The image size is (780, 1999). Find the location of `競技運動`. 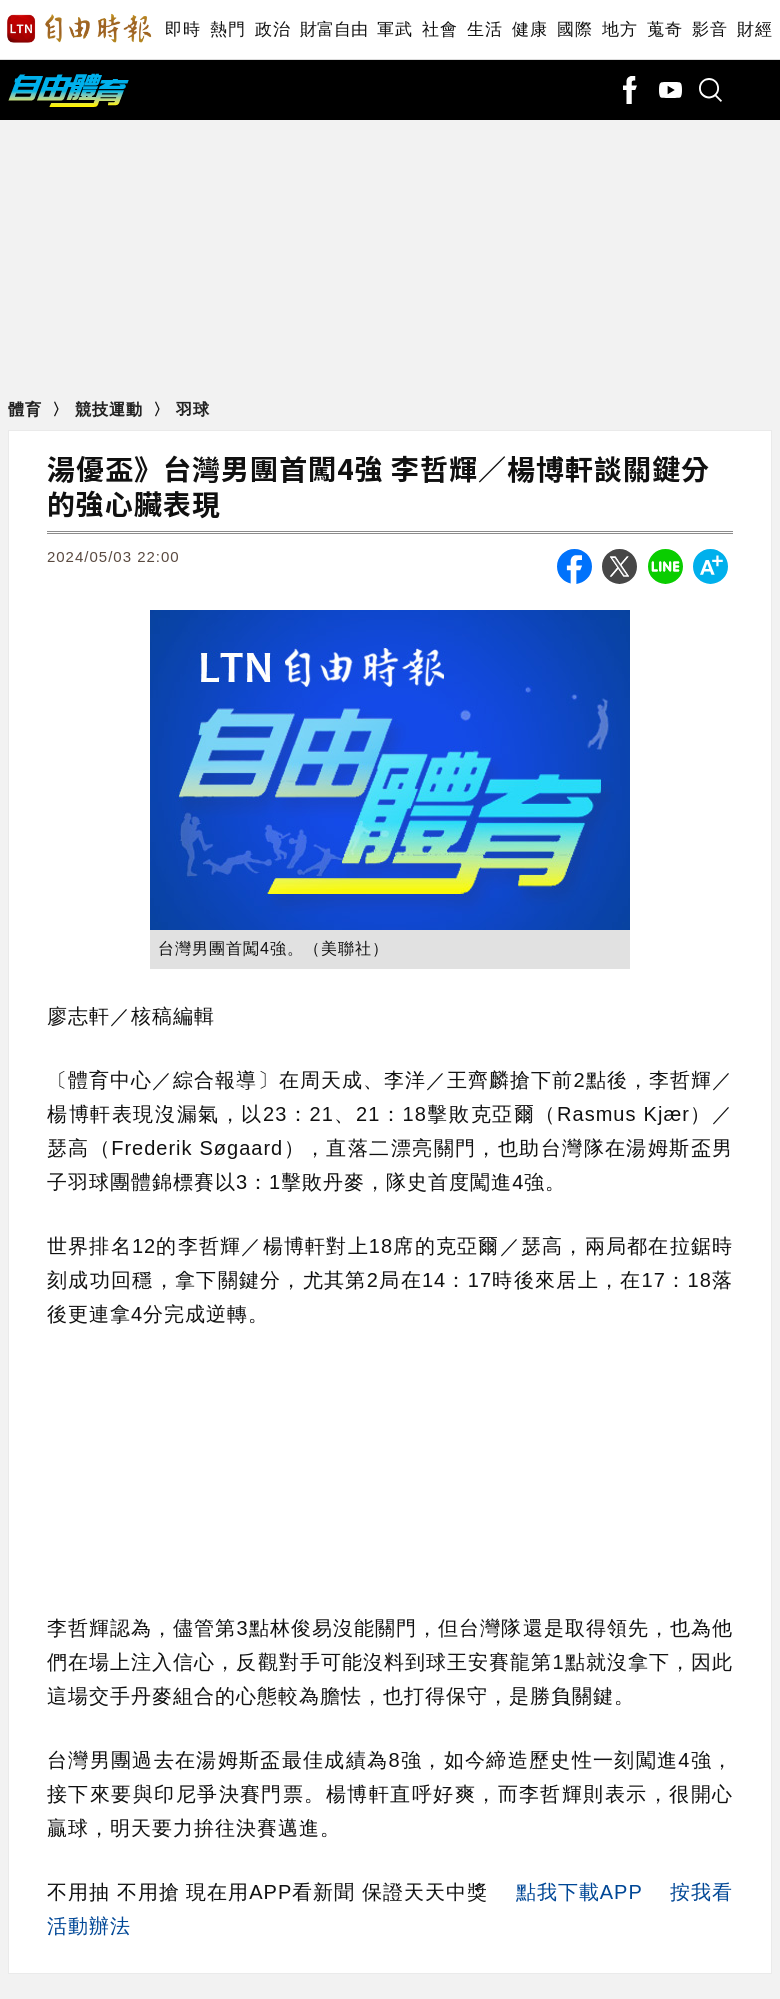

競技運動 is located at coordinates (111, 409).